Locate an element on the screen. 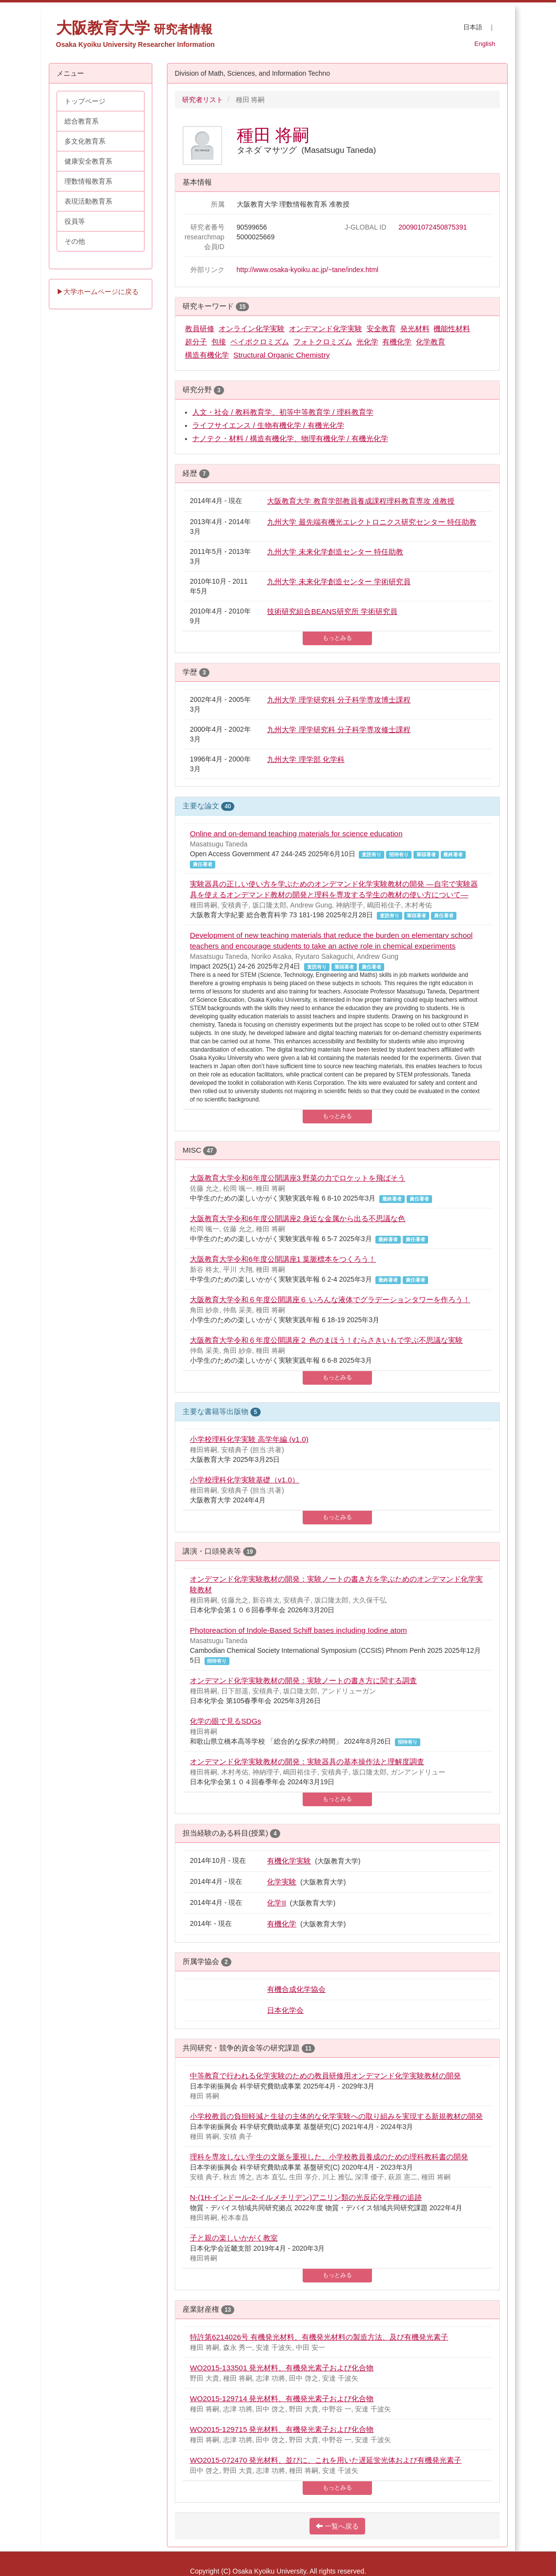 Image resolution: width=556 pixels, height=2576 pixels. 大阪教育大学令和6年度公開講座1 葉脈標本をつくろう！ is located at coordinates (283, 1259).